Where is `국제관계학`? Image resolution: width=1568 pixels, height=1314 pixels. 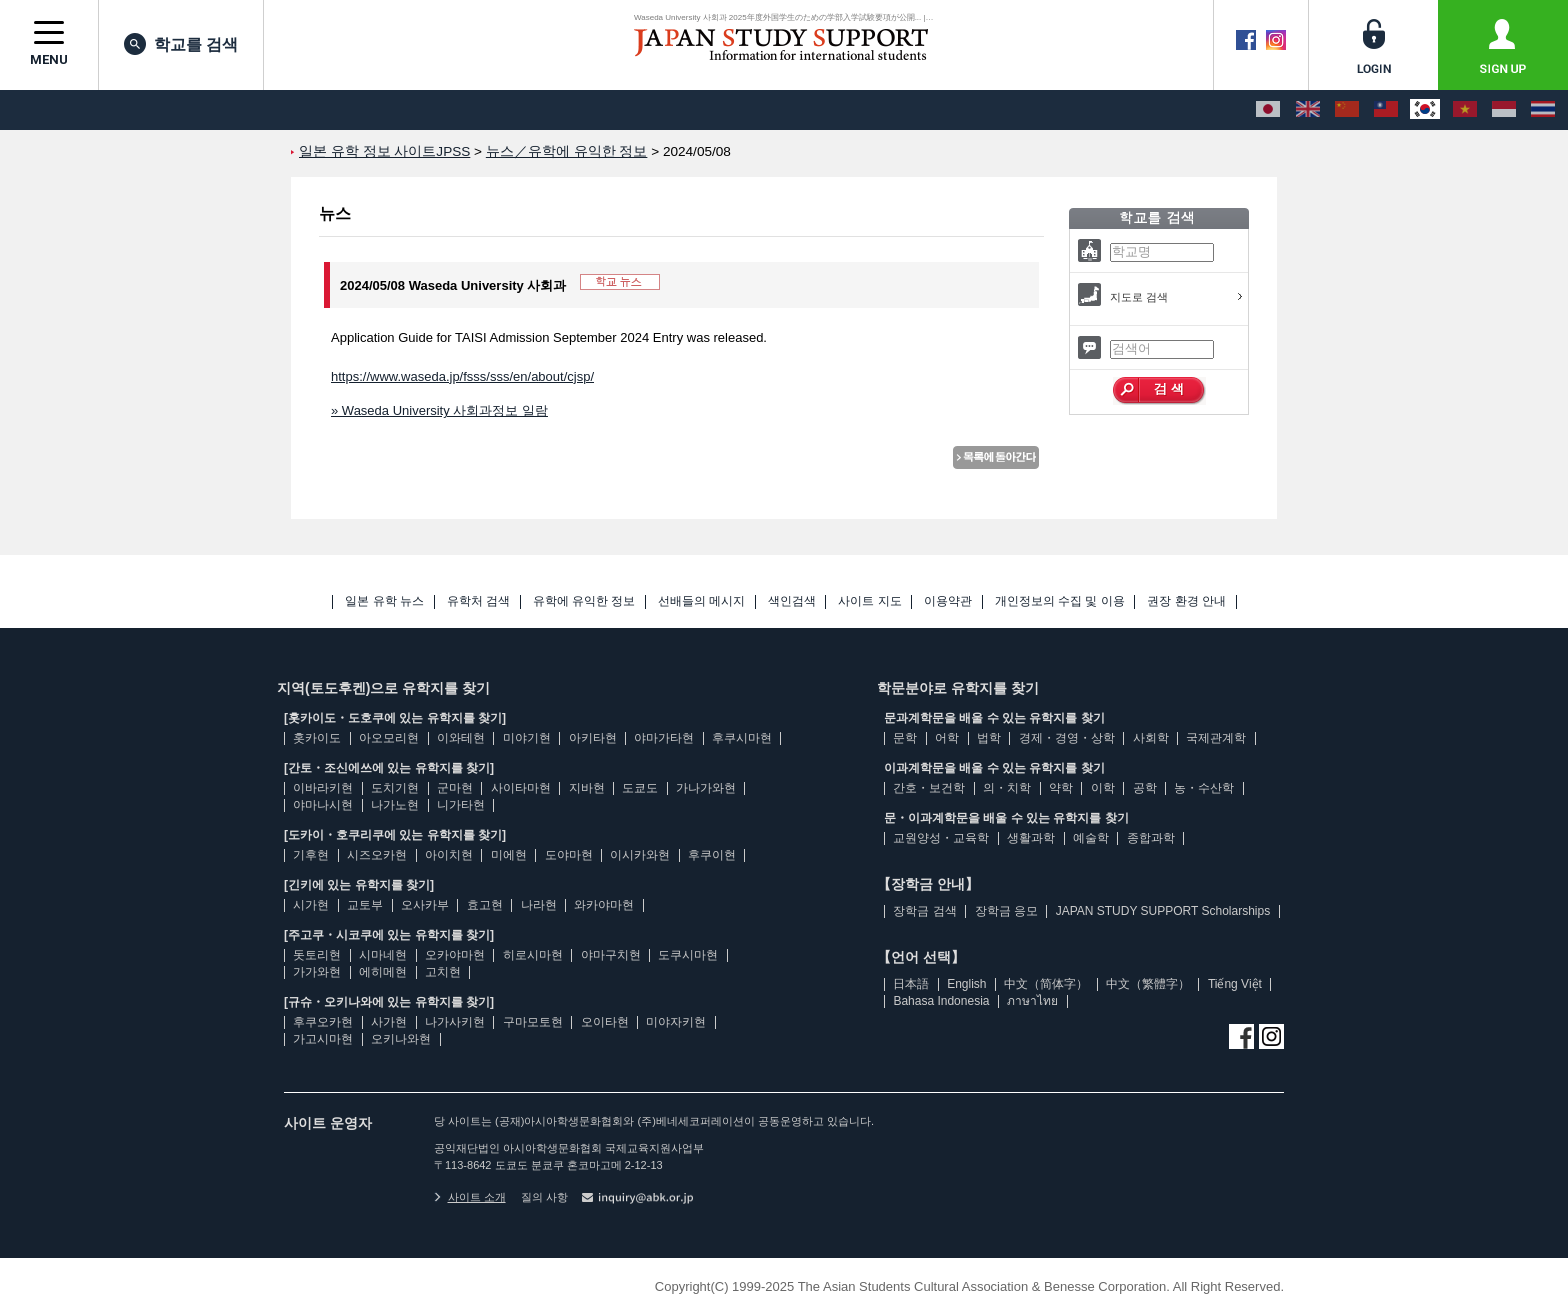
국제관계학 is located at coordinates (1216, 738).